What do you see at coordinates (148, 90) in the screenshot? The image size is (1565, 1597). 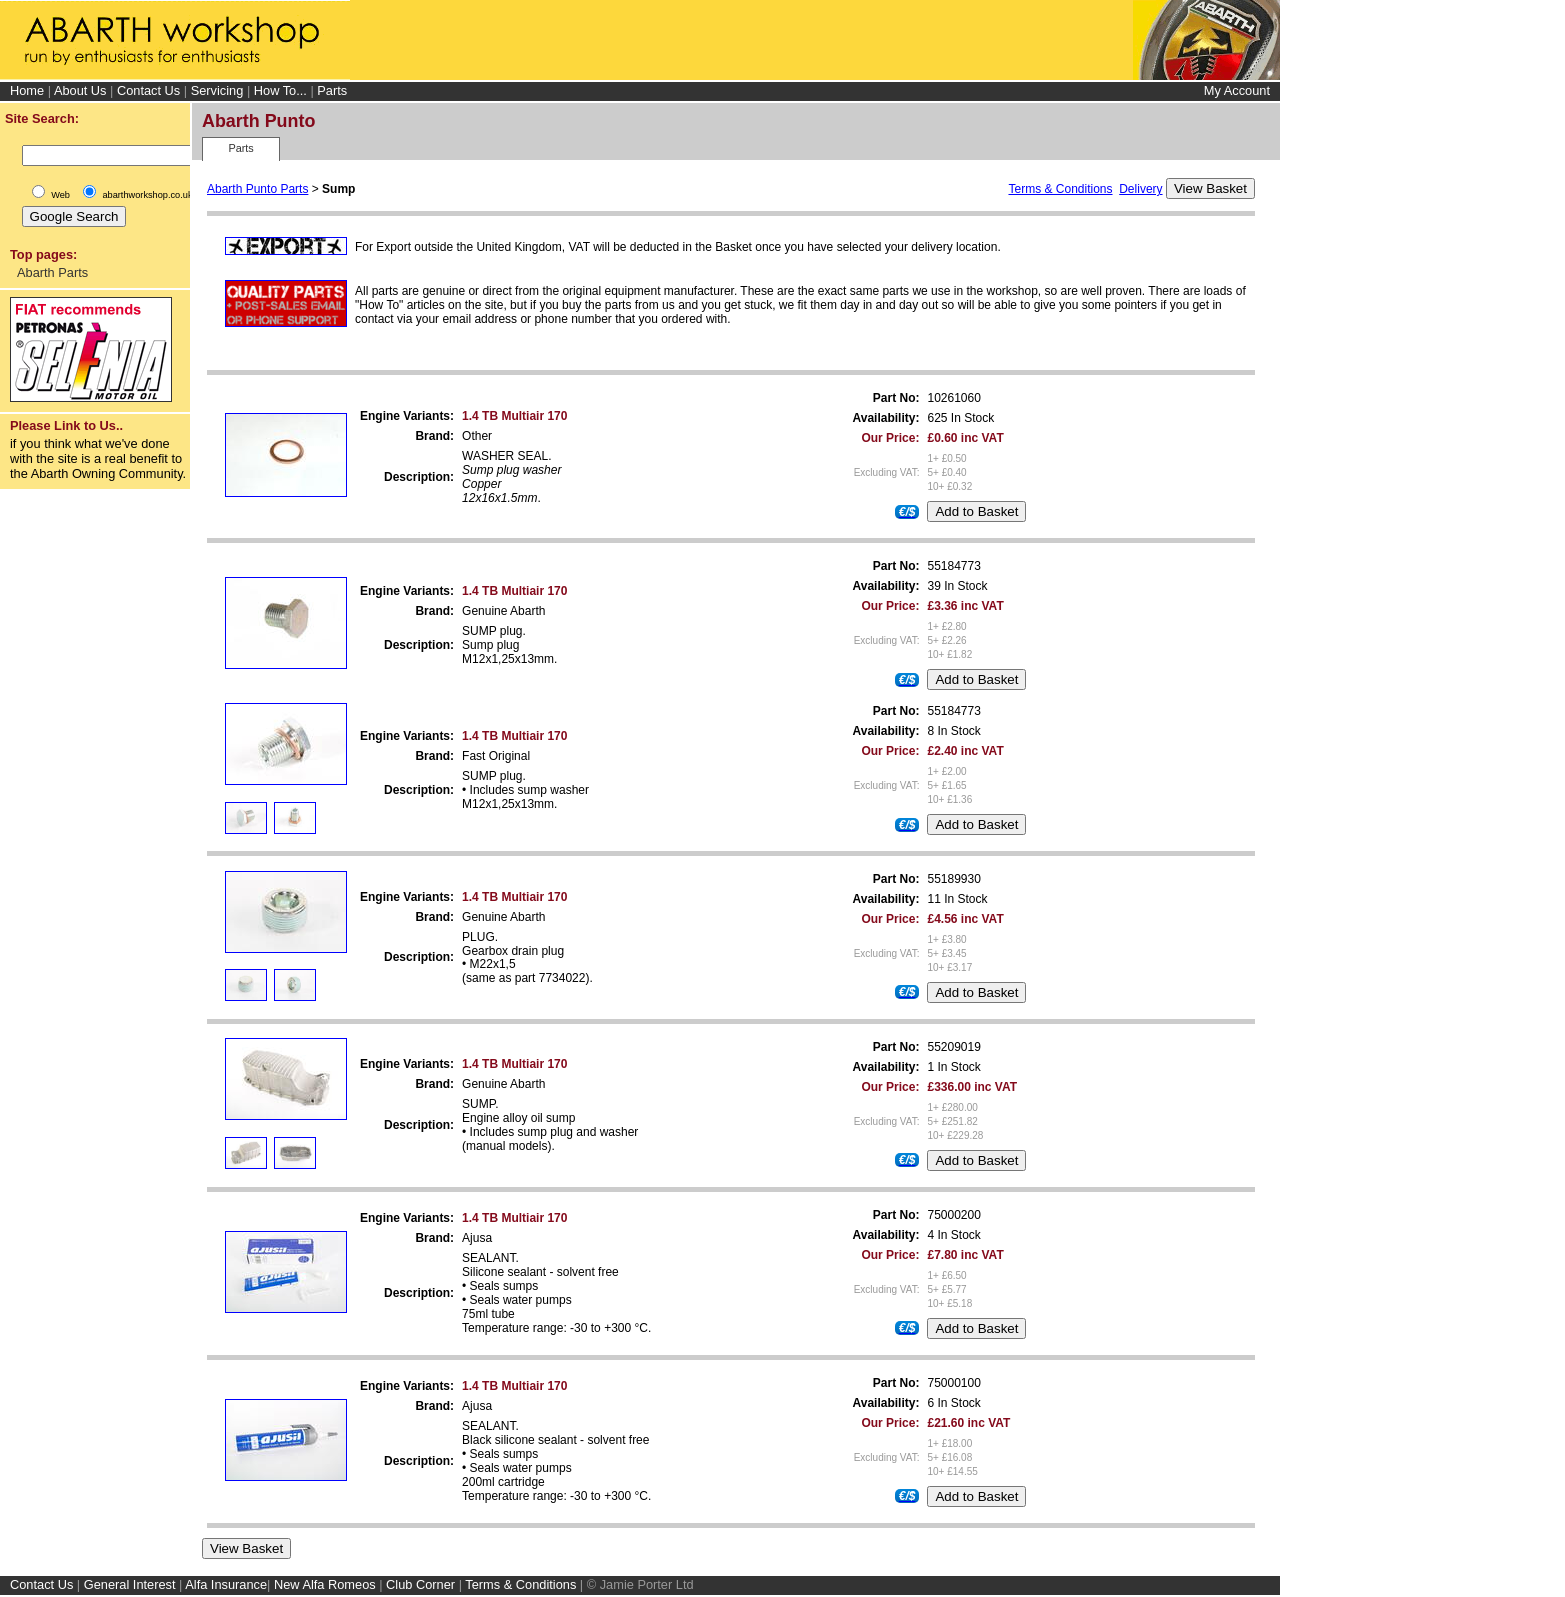 I see `Contact Us` at bounding box center [148, 90].